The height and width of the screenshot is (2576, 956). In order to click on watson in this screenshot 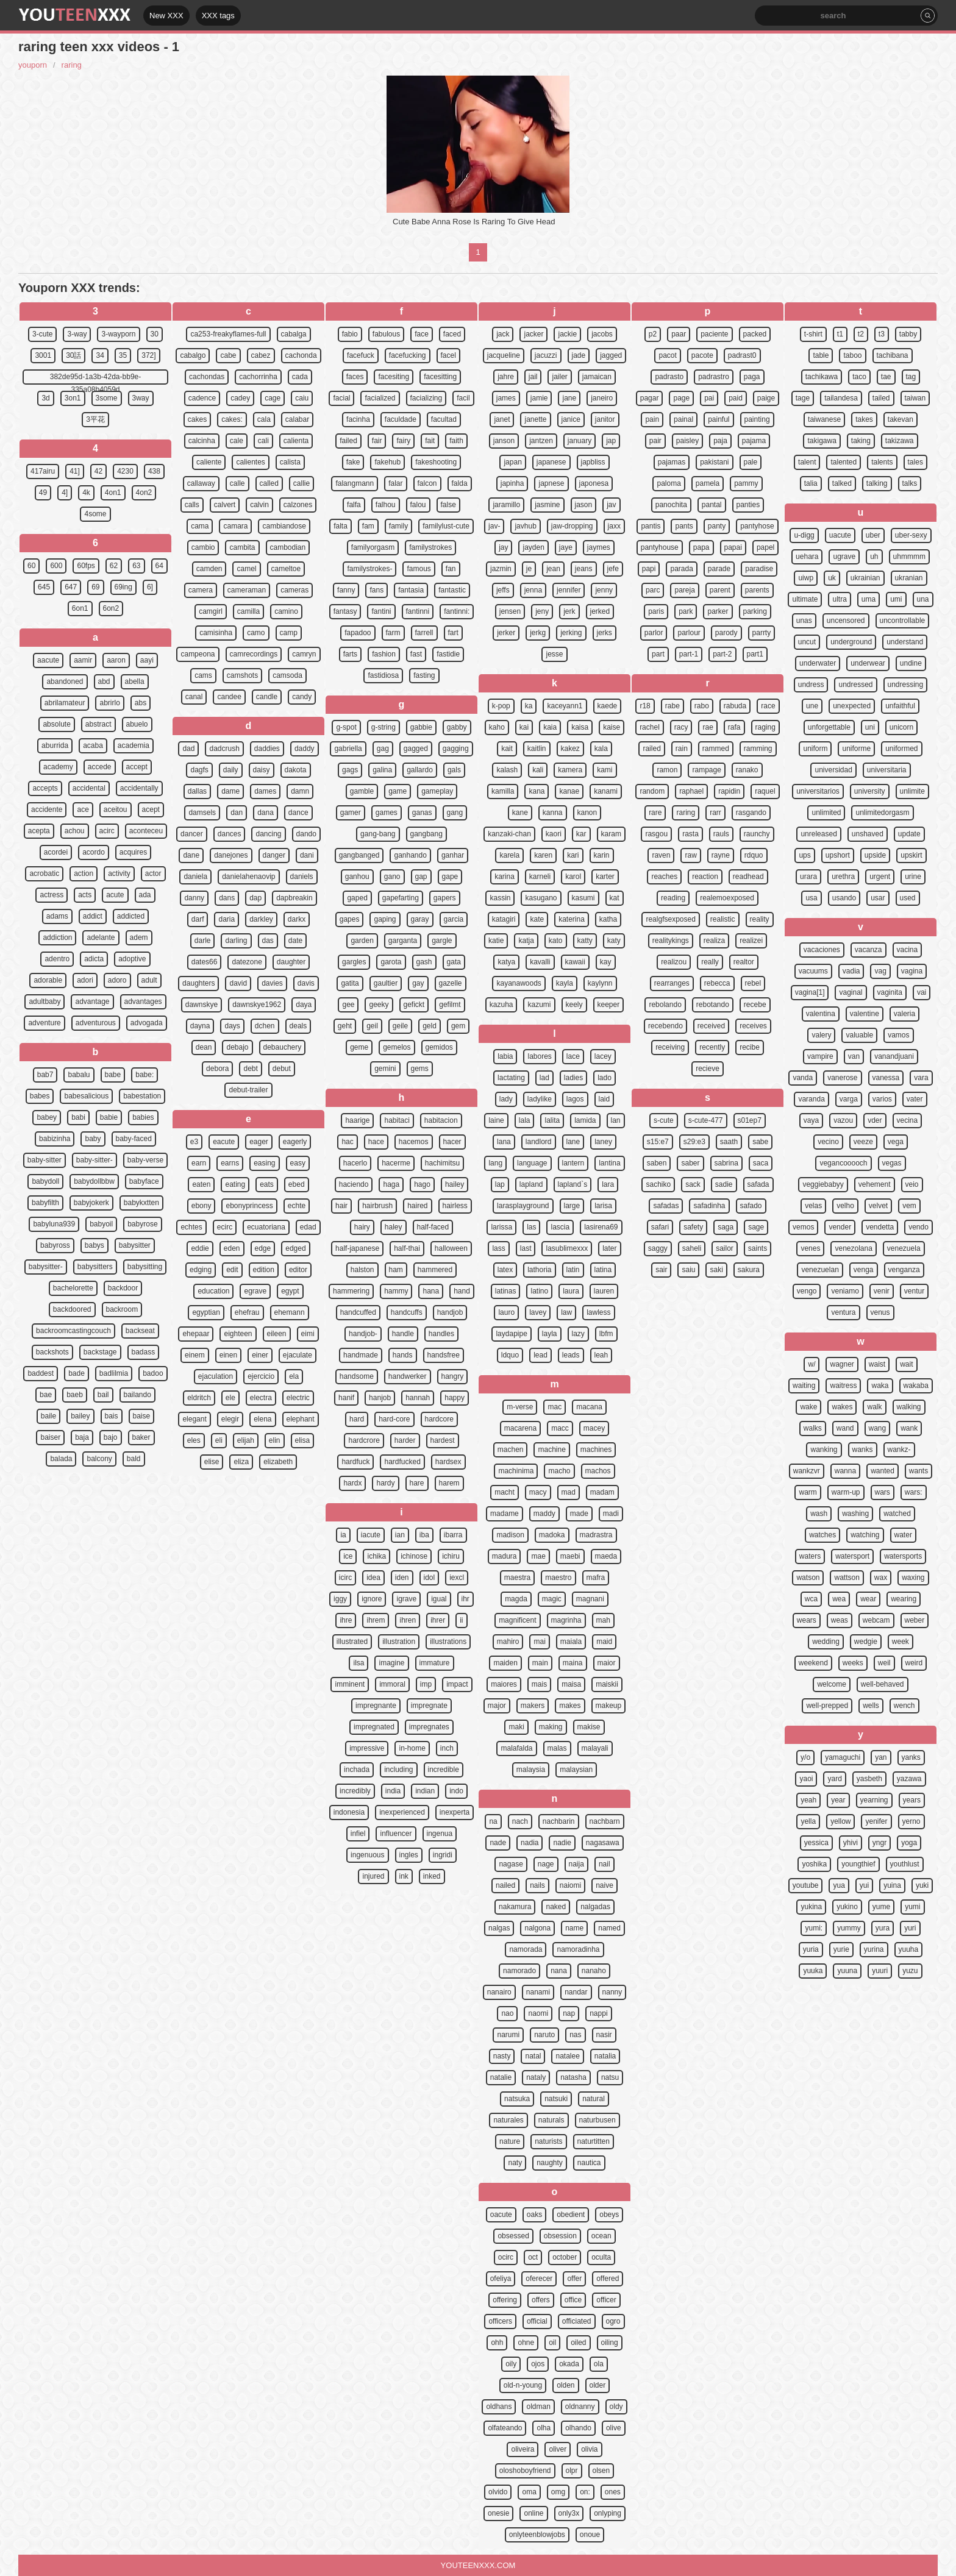, I will do `click(807, 1577)`.